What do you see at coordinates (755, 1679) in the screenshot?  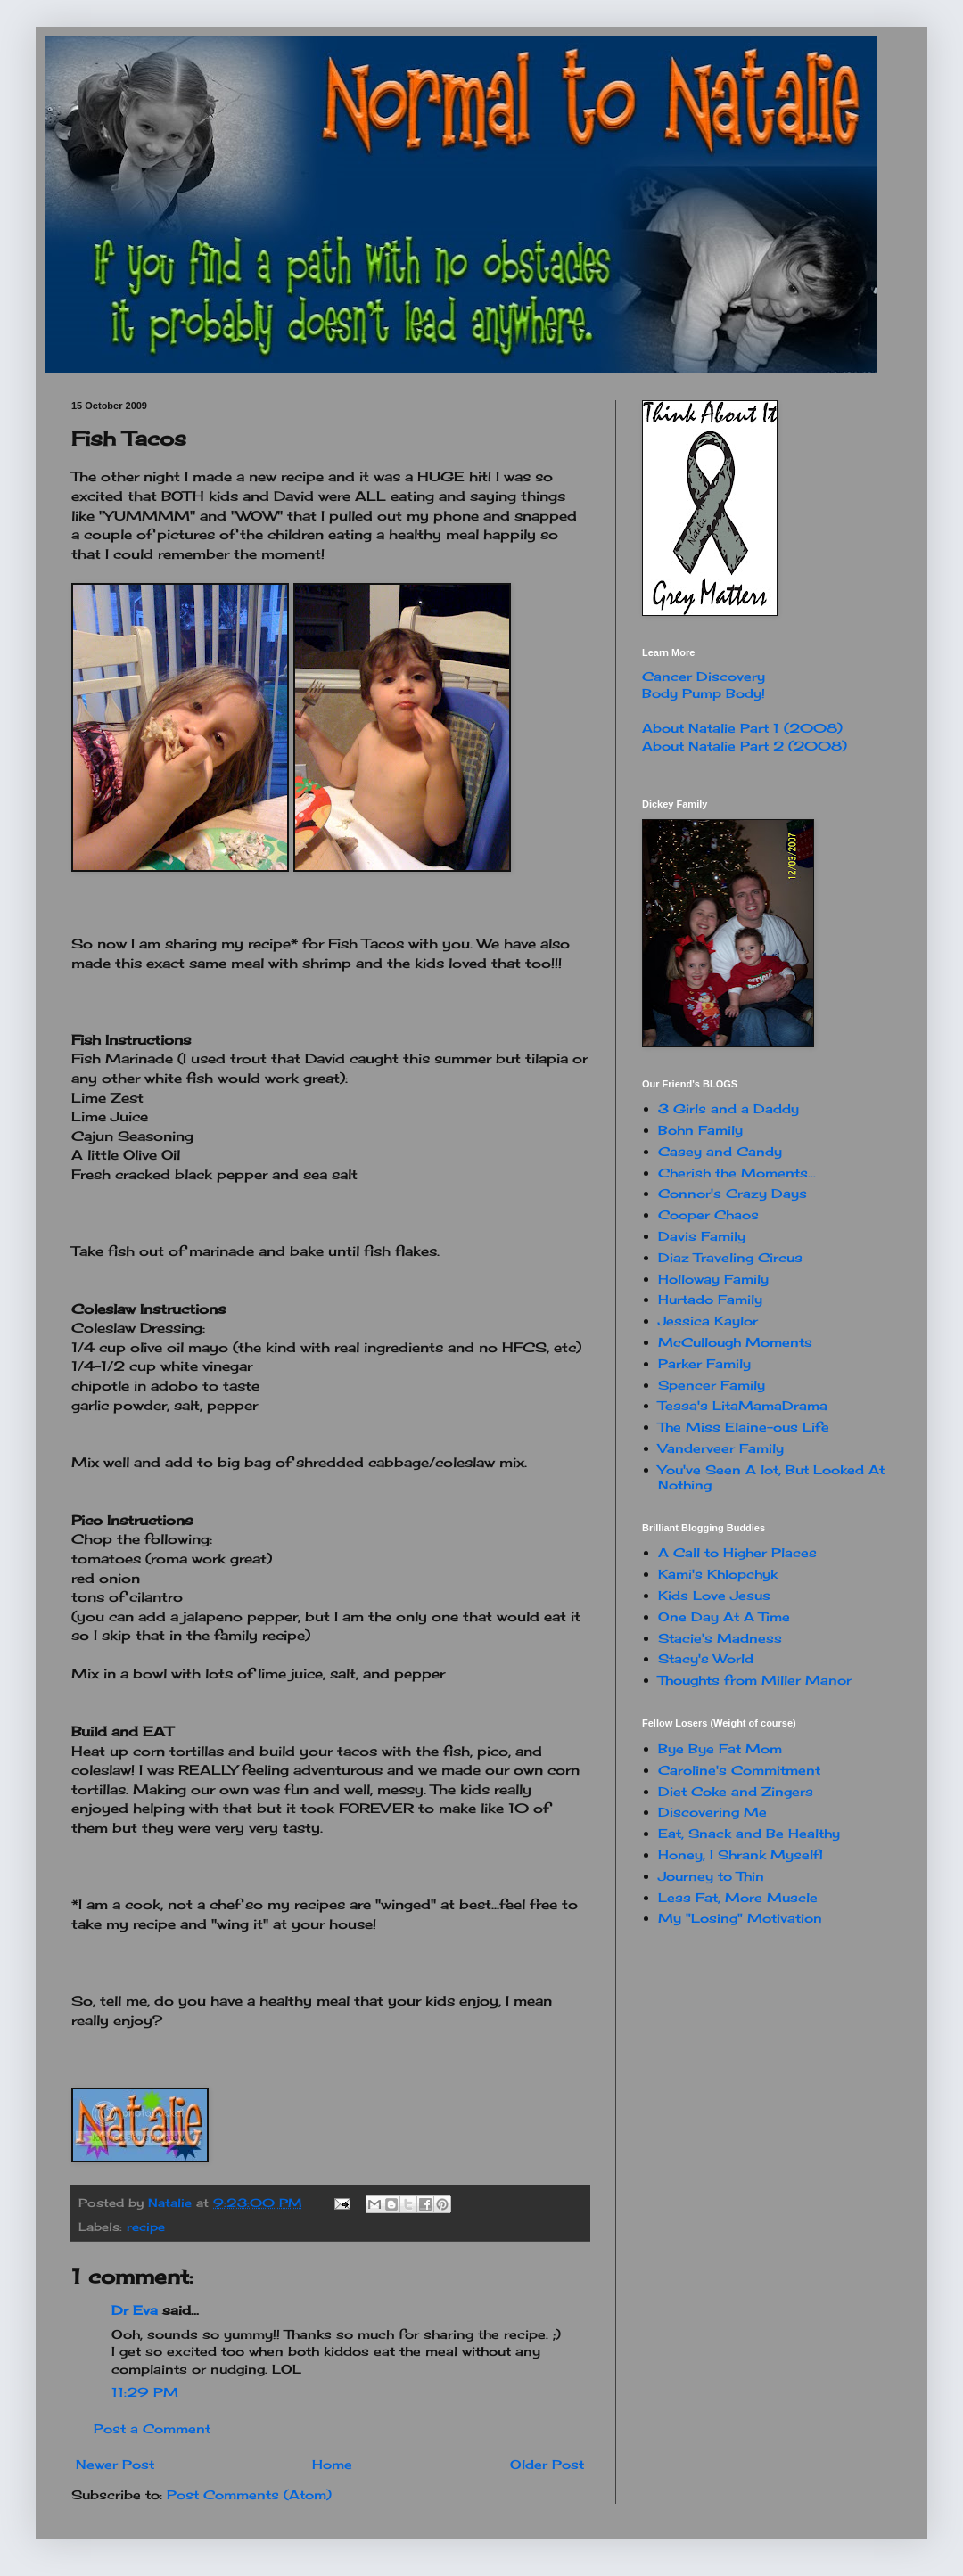 I see `Thoughts from Miller Manor` at bounding box center [755, 1679].